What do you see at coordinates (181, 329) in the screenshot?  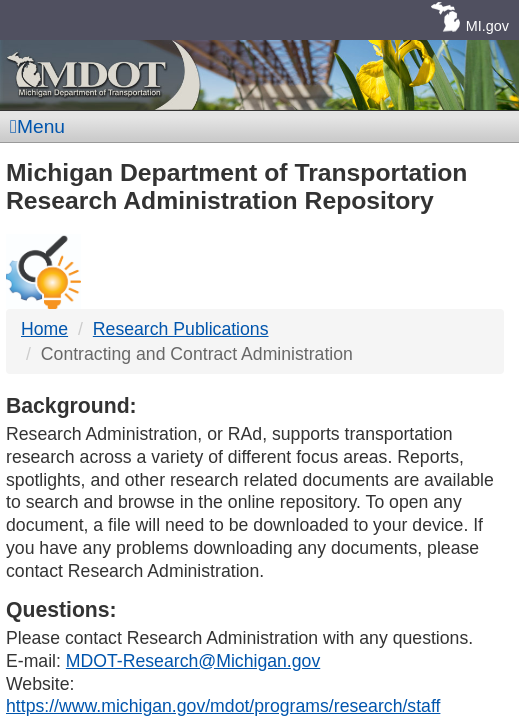 I see `Research Publications` at bounding box center [181, 329].